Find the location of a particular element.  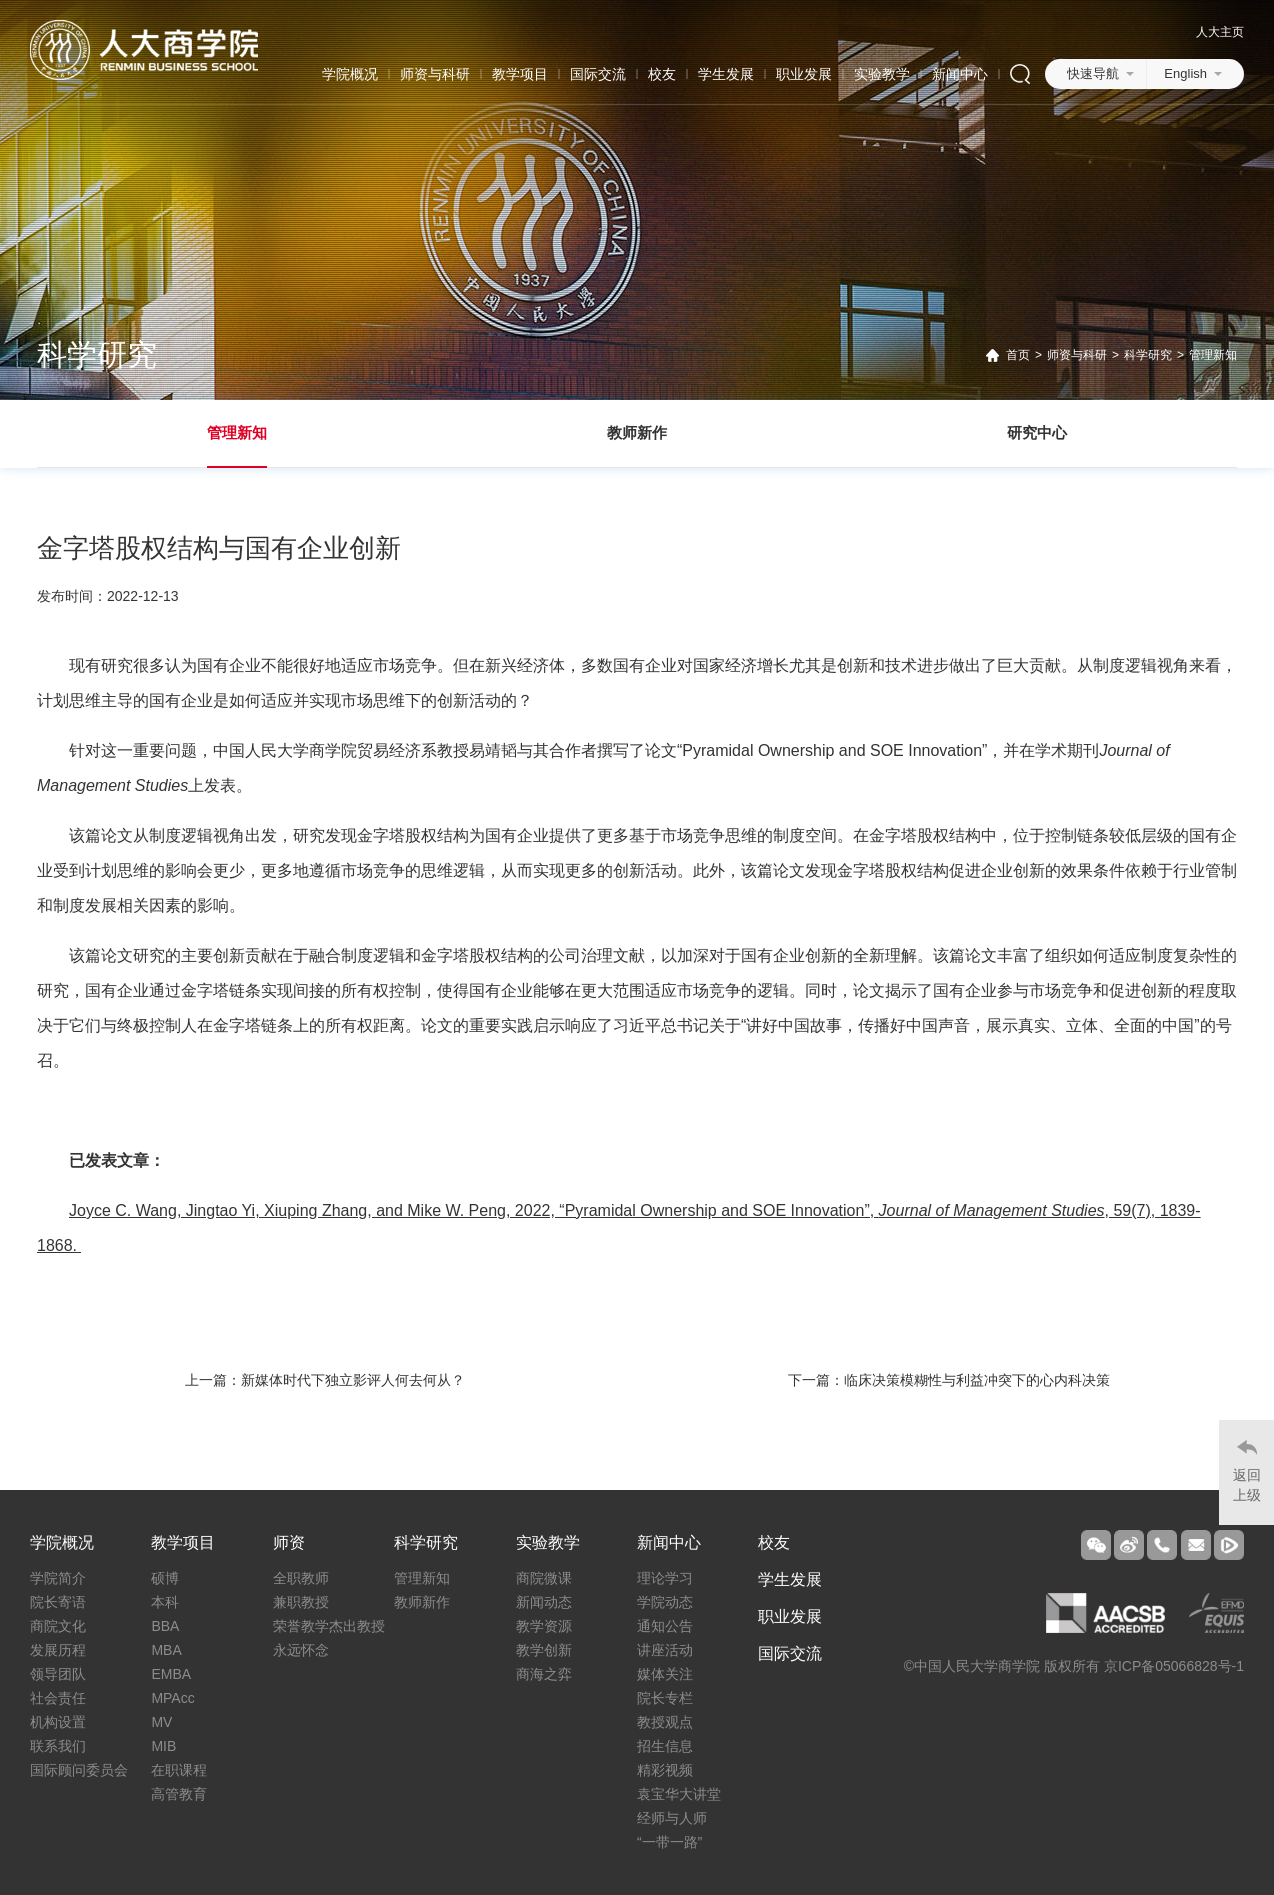

研究中心 is located at coordinates (1037, 432).